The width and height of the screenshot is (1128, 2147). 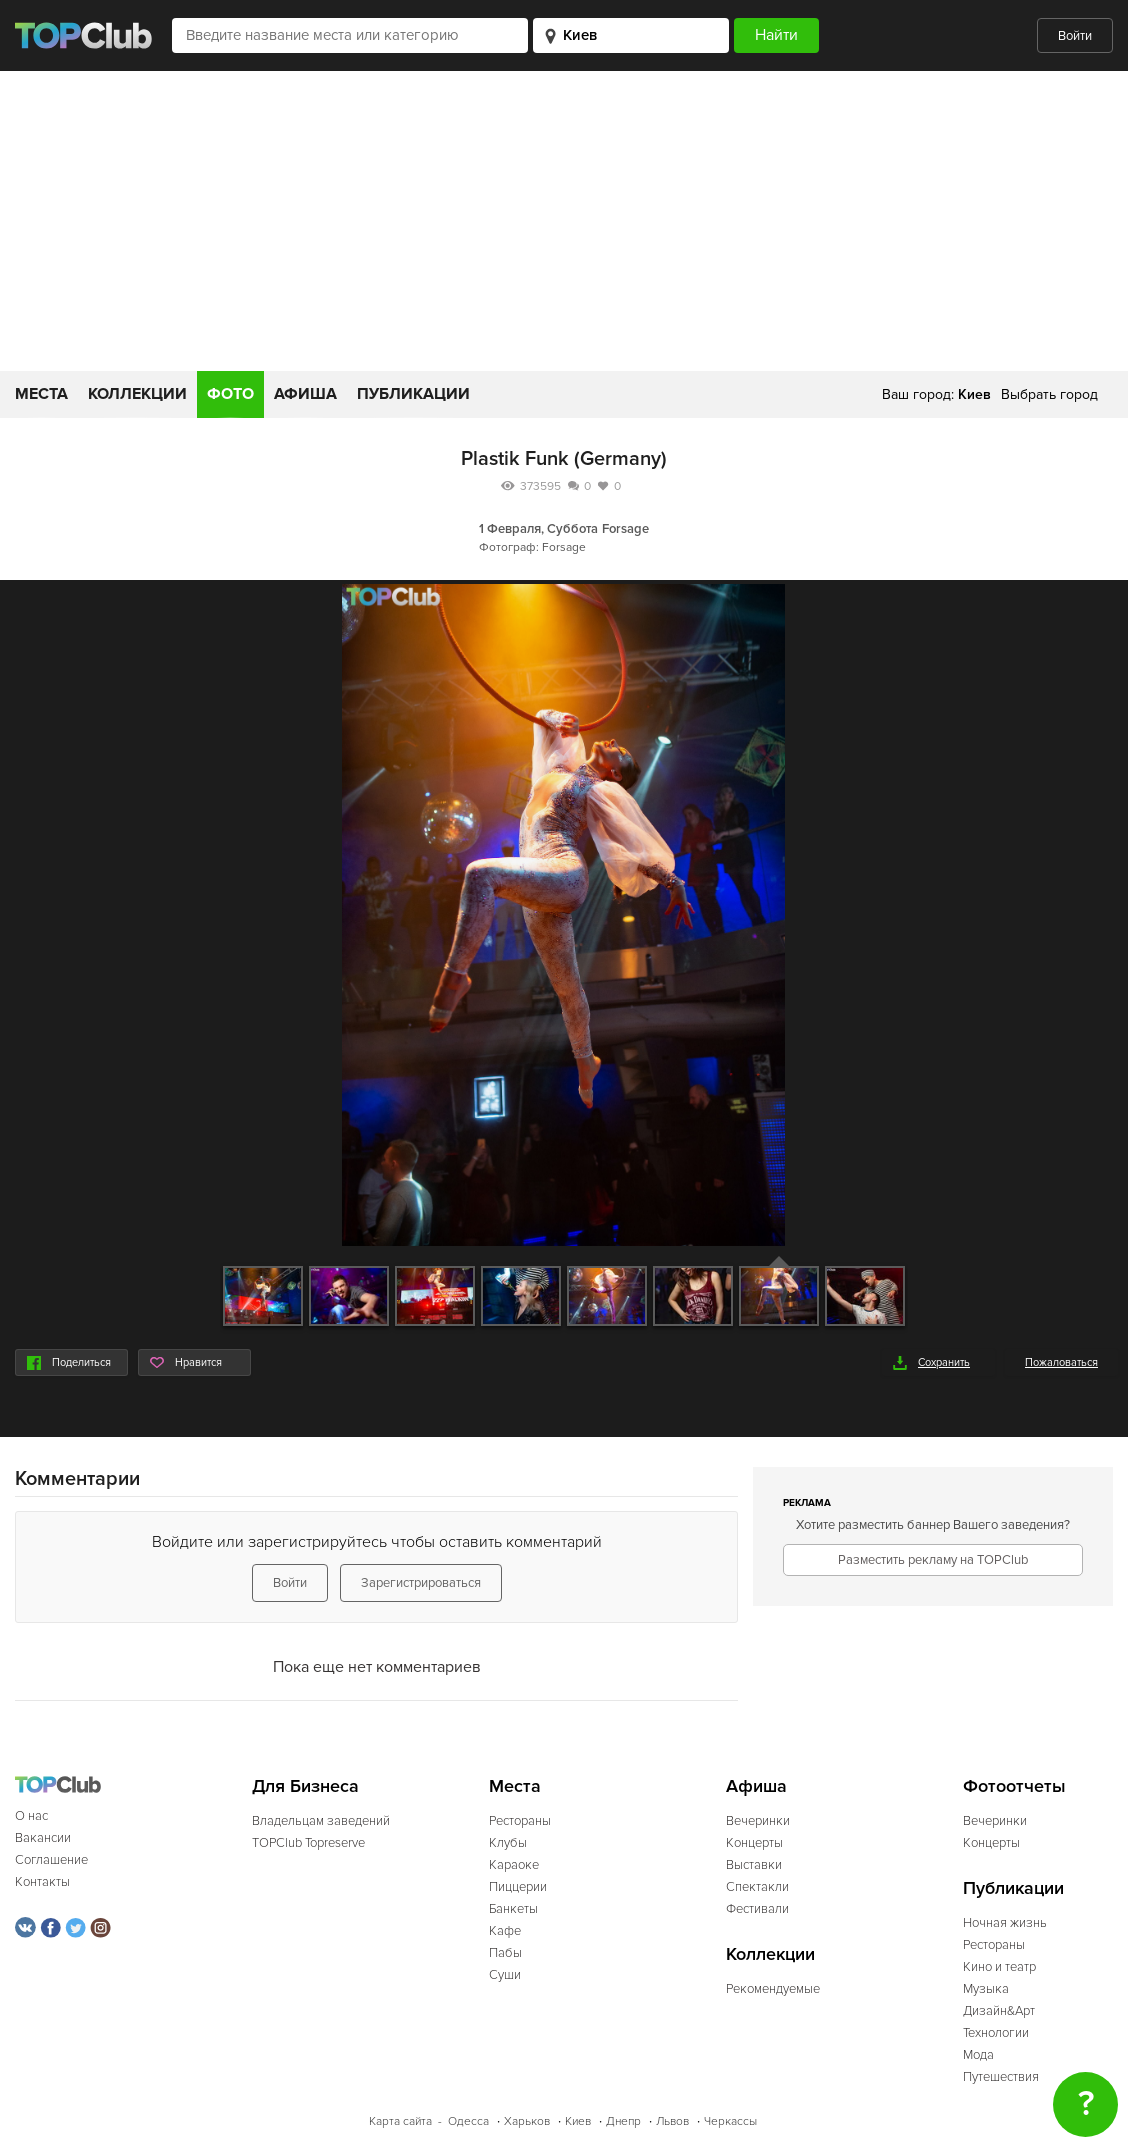 I want to click on Войти, so click(x=1075, y=36).